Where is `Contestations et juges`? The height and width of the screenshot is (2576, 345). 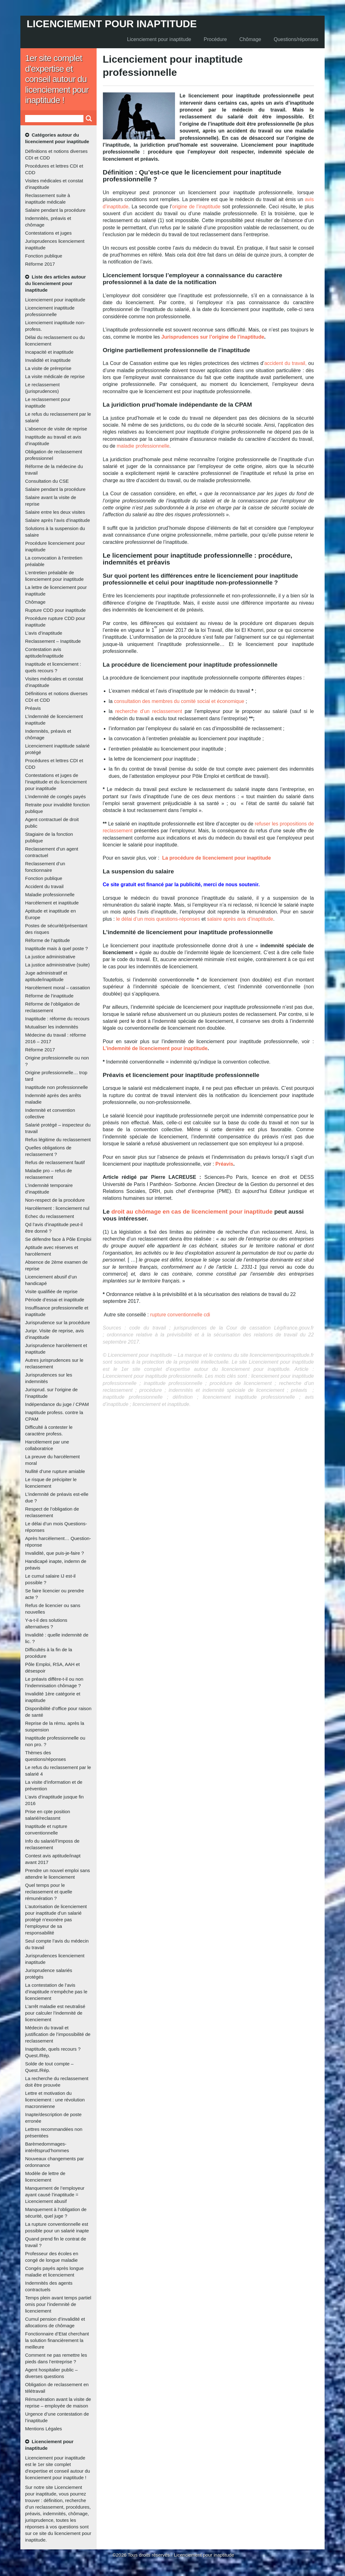
Contestations et juges is located at coordinates (48, 233).